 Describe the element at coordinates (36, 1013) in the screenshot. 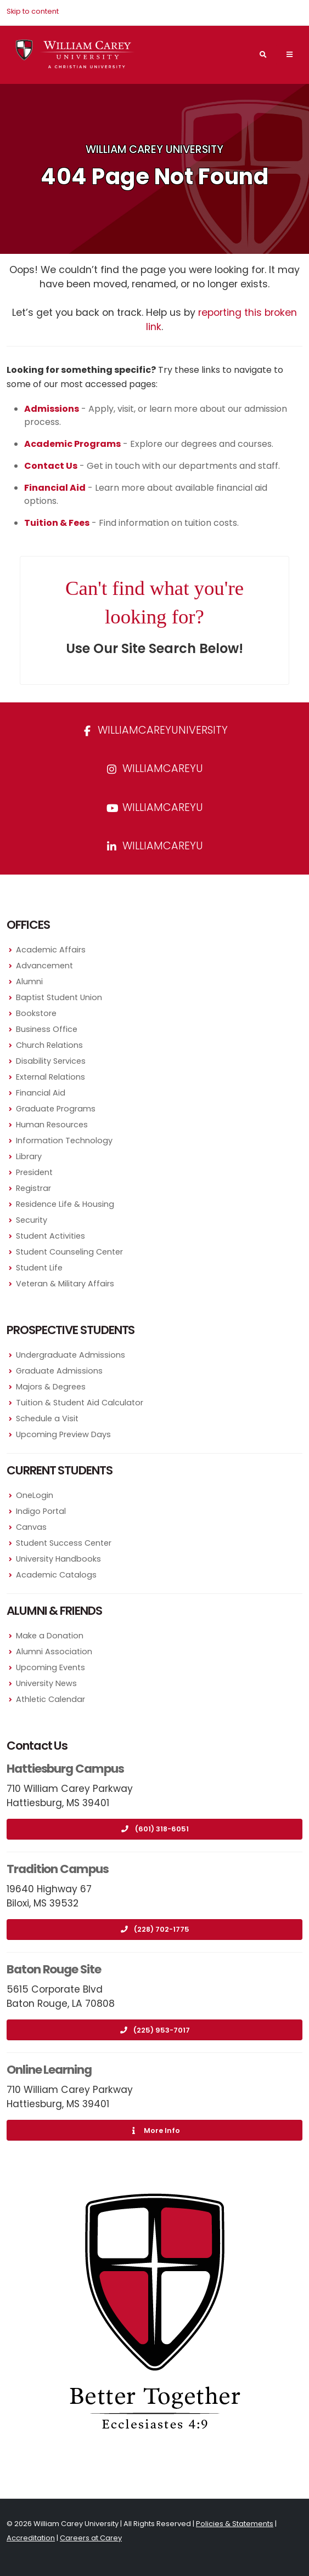

I see `Bookstore` at that location.